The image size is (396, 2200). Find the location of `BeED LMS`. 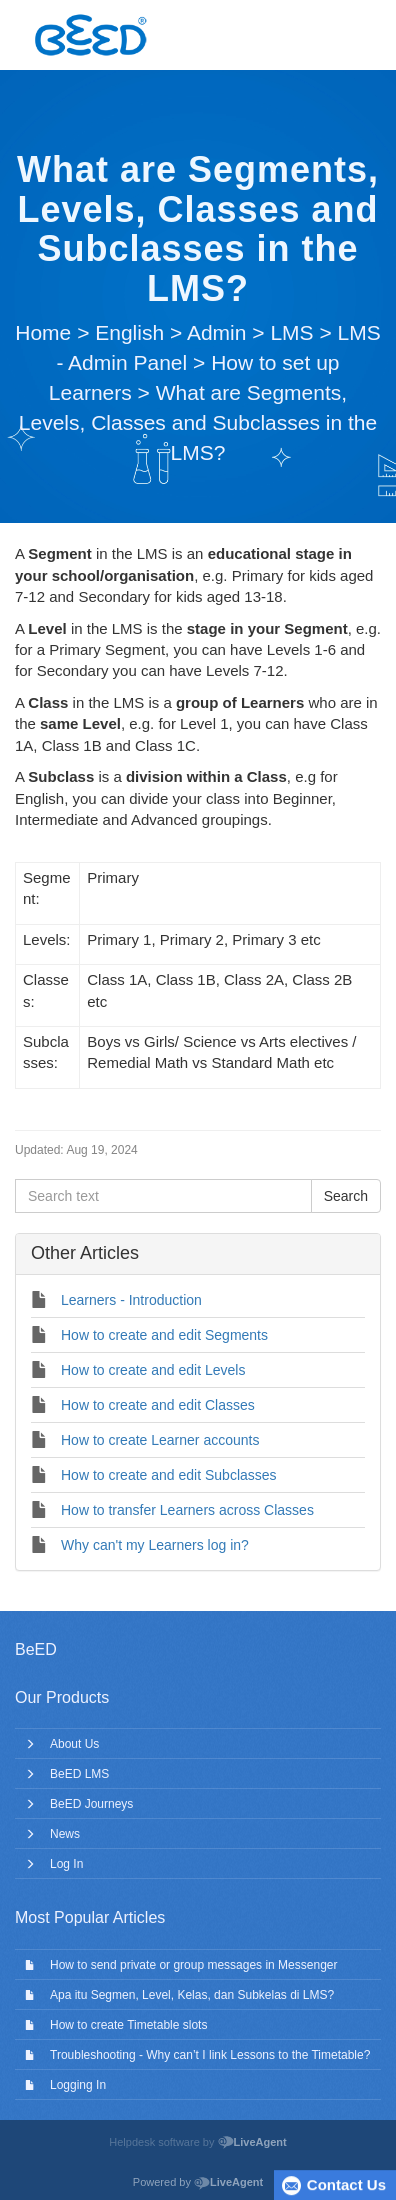

BeED LMS is located at coordinates (79, 1774).